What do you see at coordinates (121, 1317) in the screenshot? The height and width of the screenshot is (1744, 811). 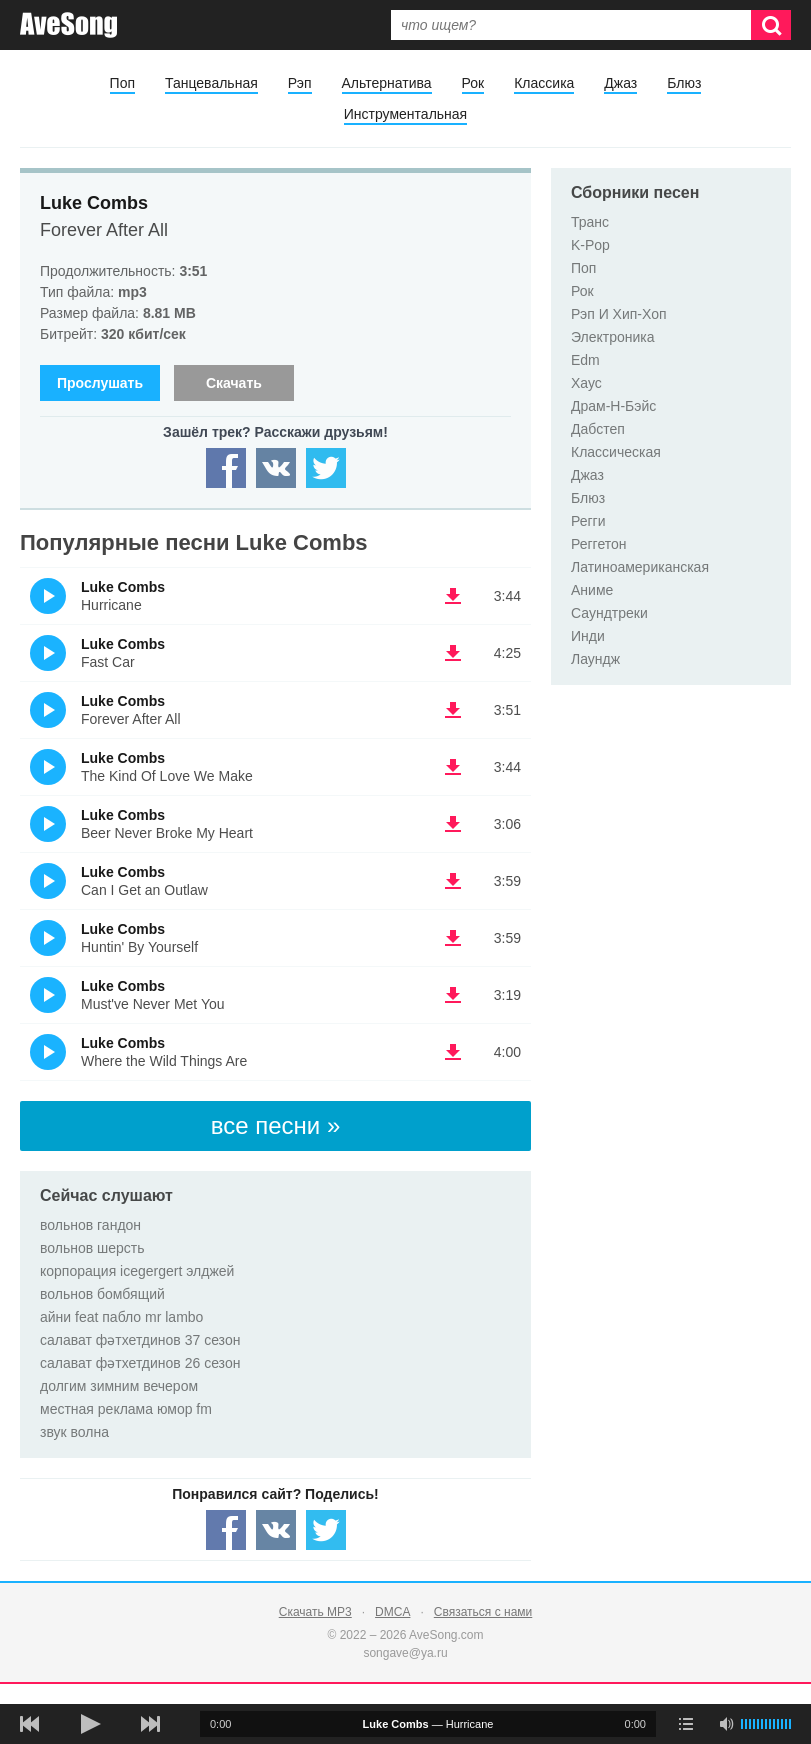 I see `айни feat пабло mr lambo` at bounding box center [121, 1317].